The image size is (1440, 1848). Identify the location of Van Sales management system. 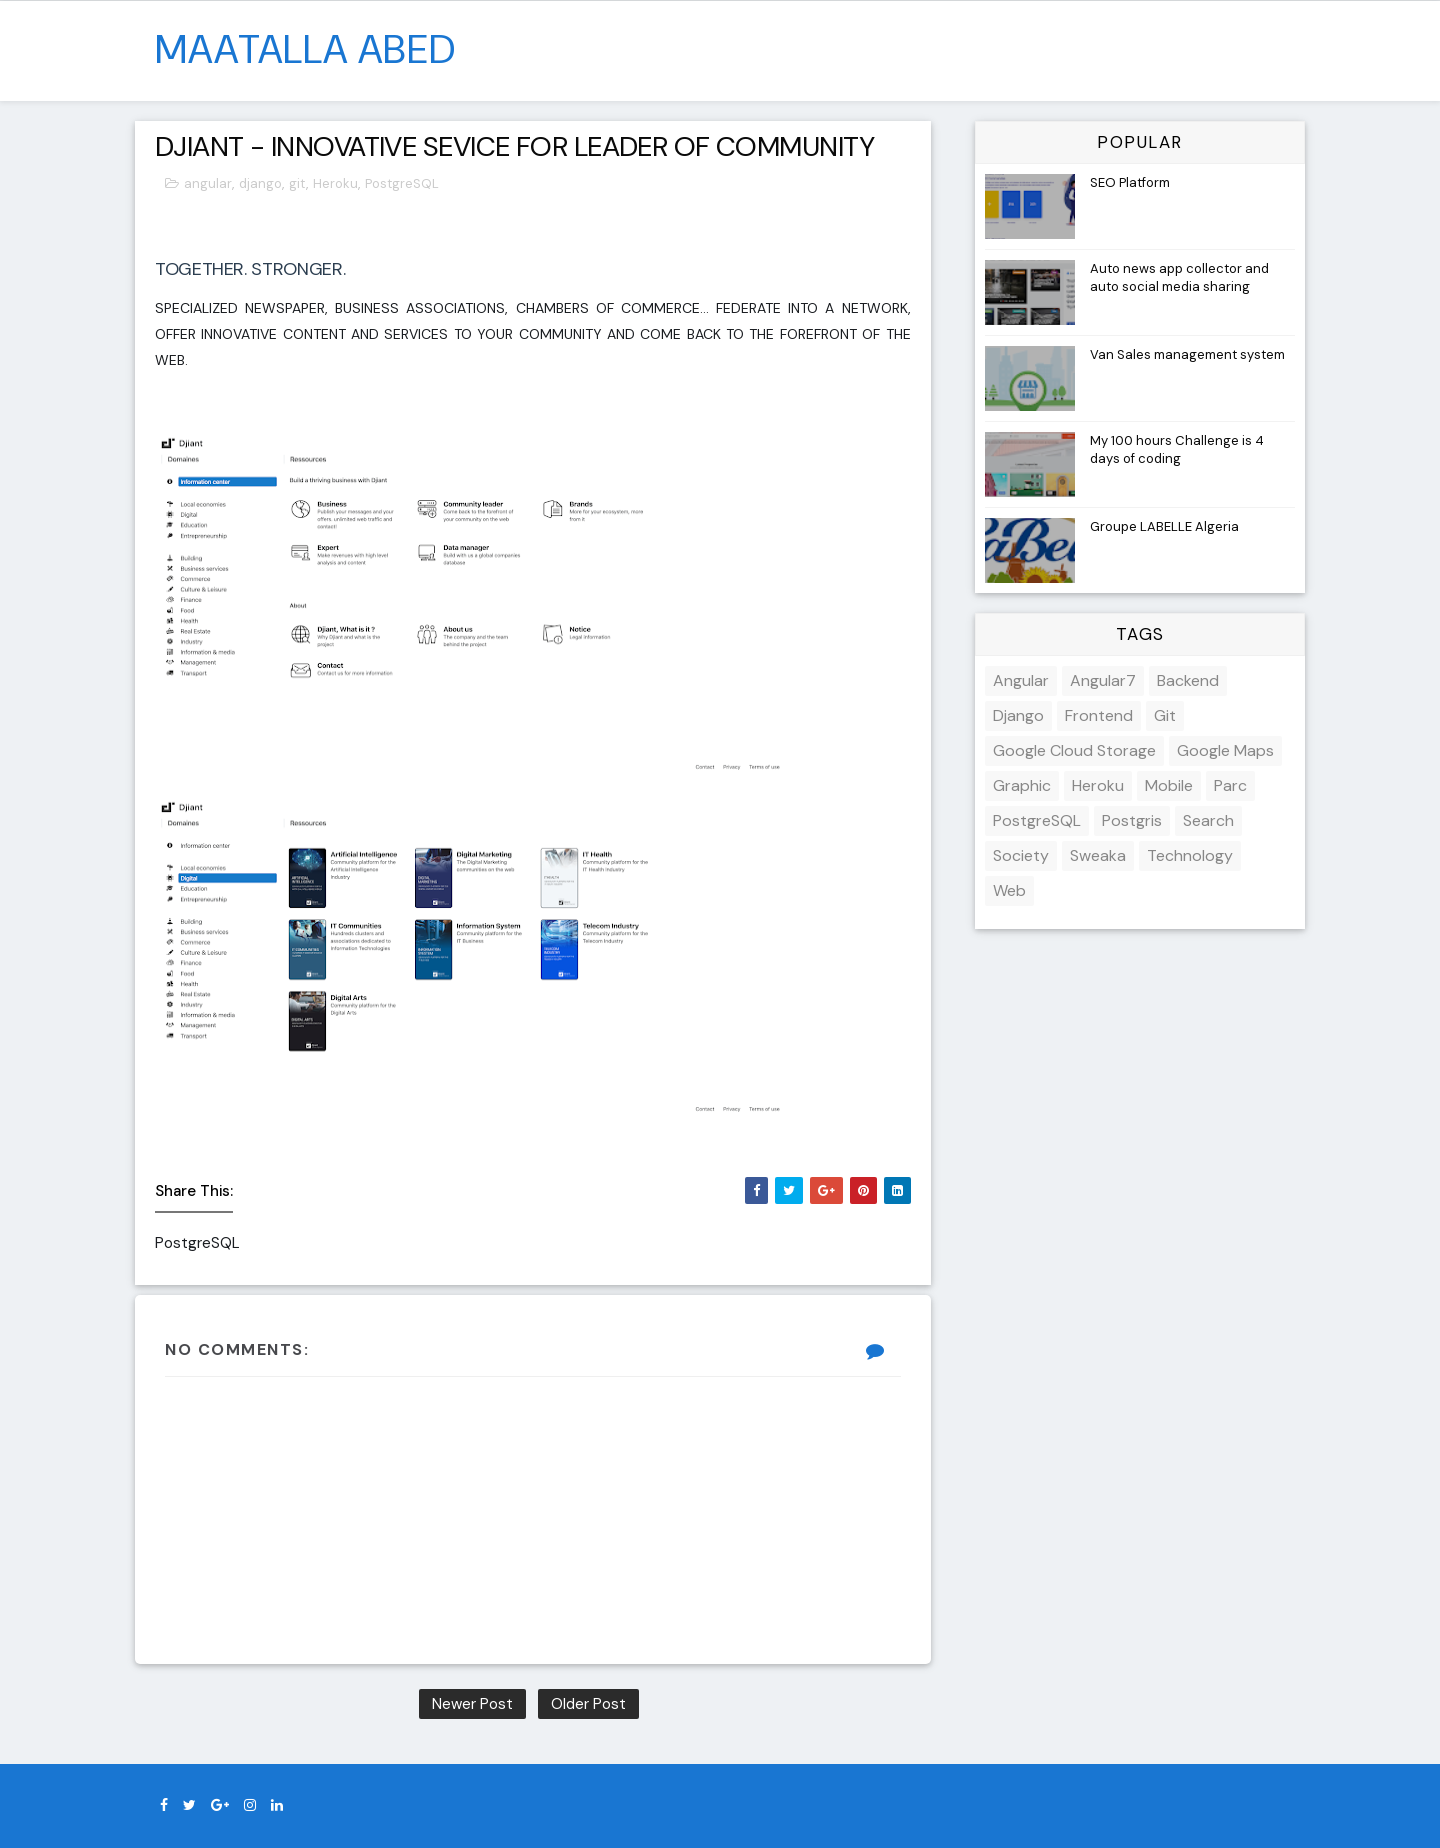
(1187, 354).